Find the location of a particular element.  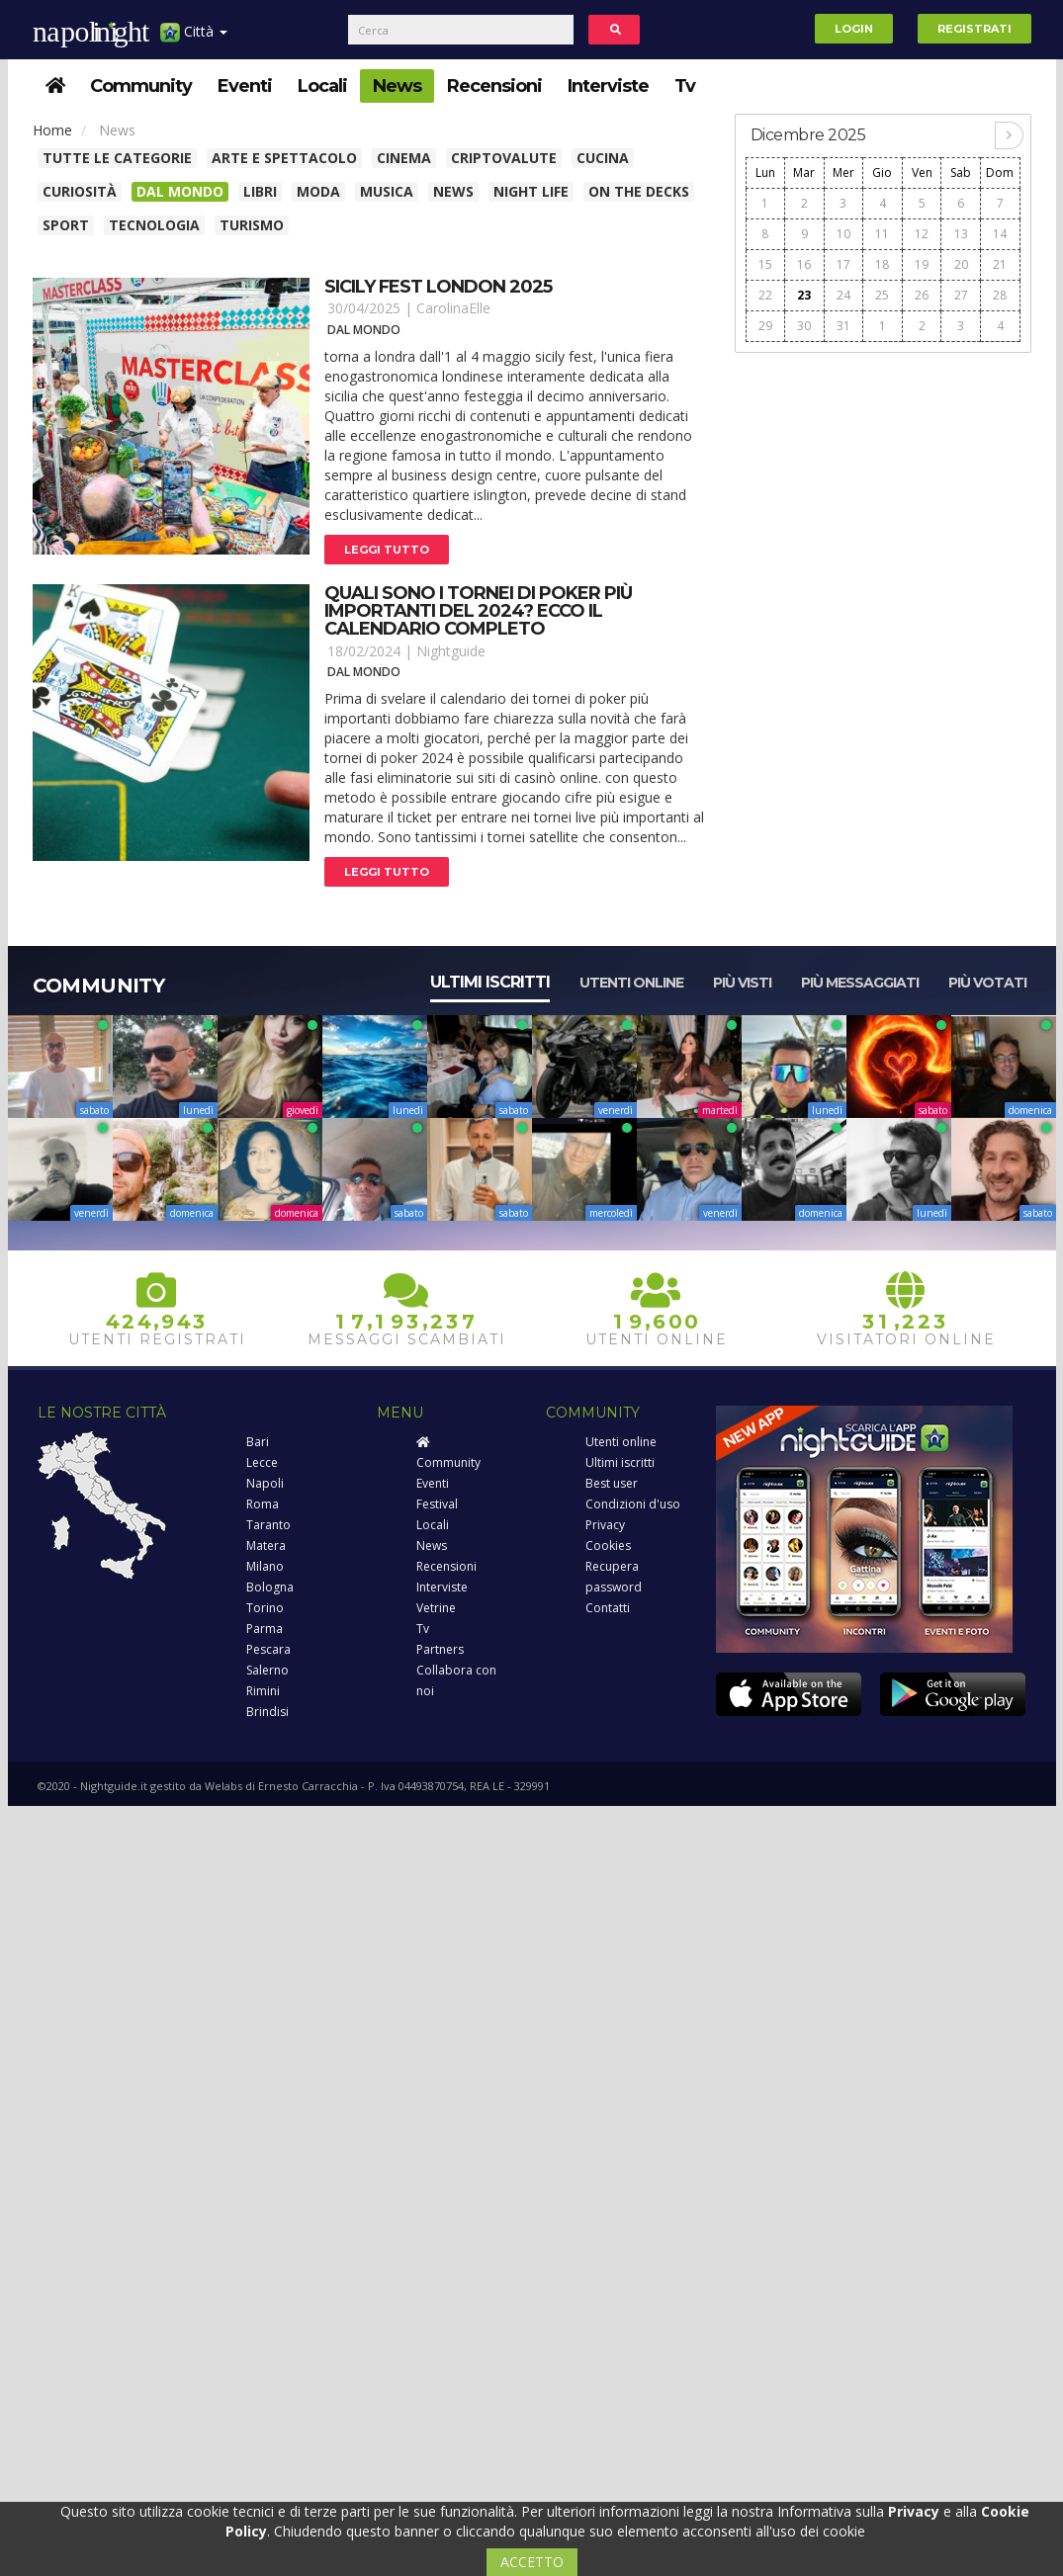

Torino is located at coordinates (265, 1607).